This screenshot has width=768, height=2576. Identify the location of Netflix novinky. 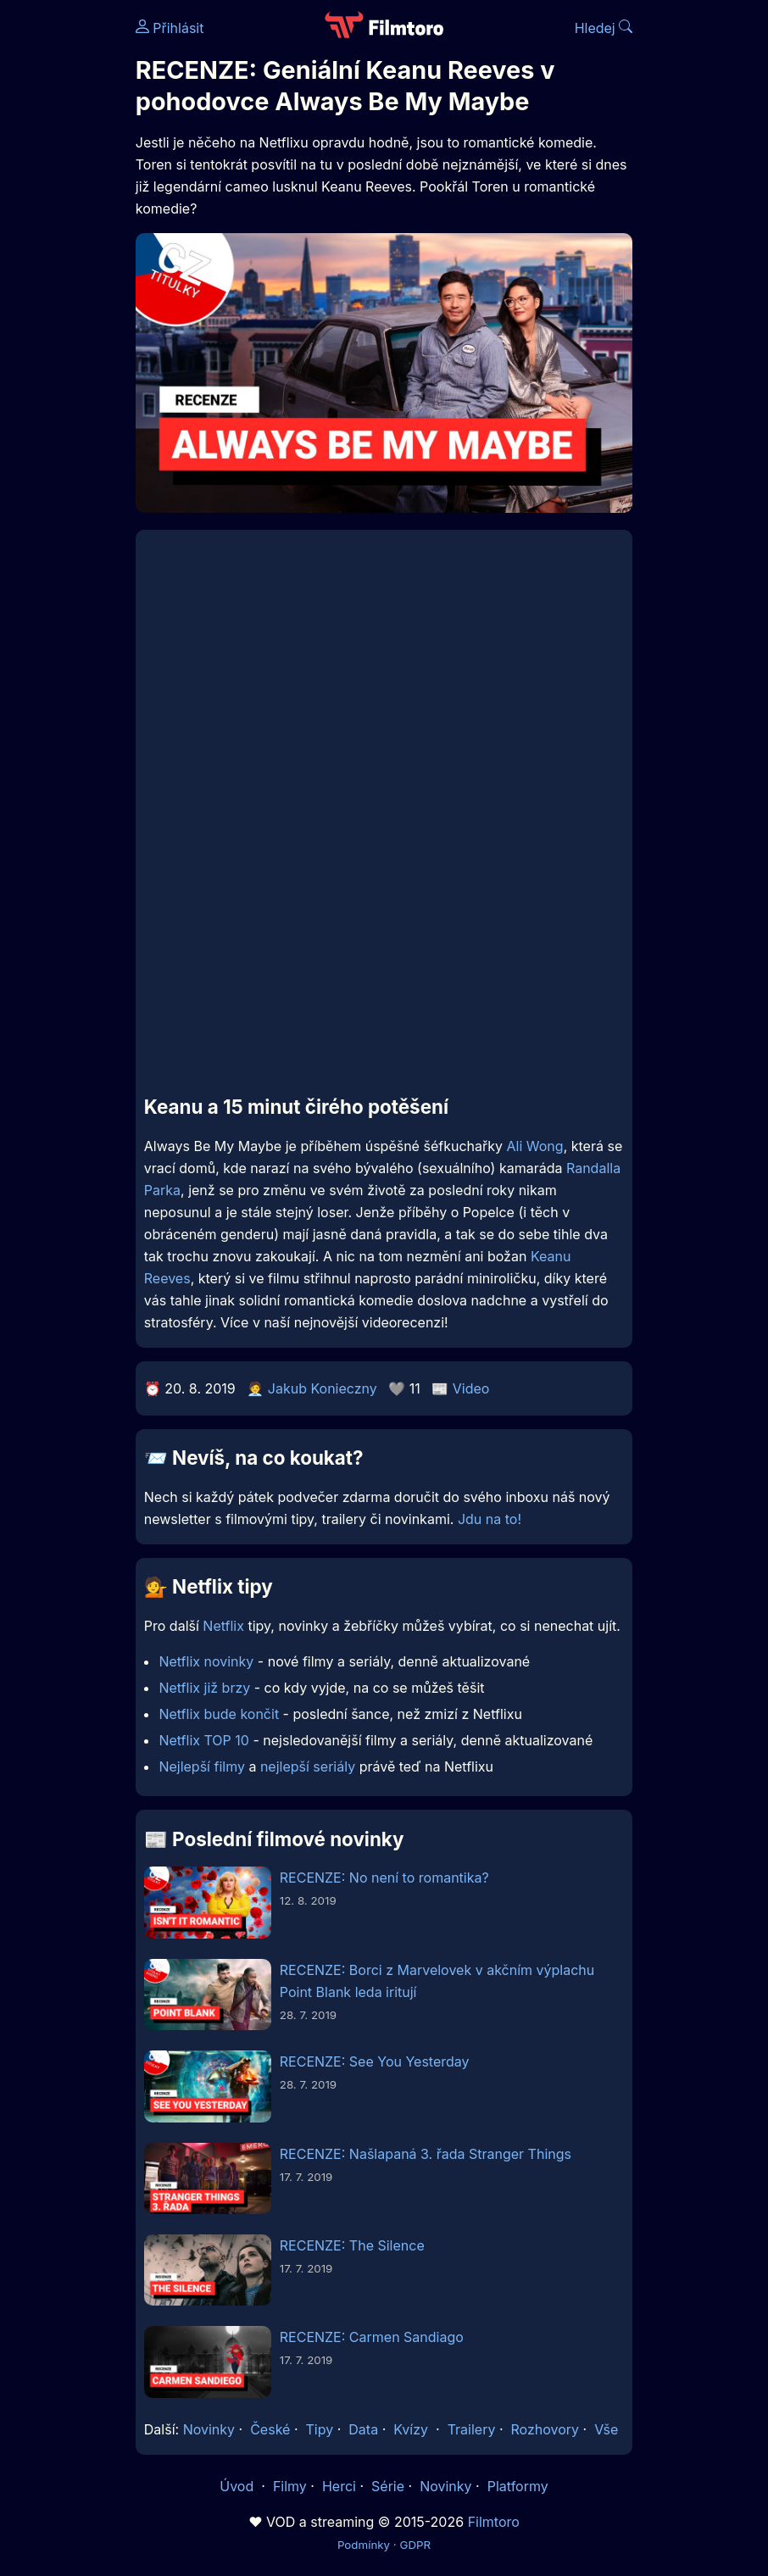
(206, 1661).